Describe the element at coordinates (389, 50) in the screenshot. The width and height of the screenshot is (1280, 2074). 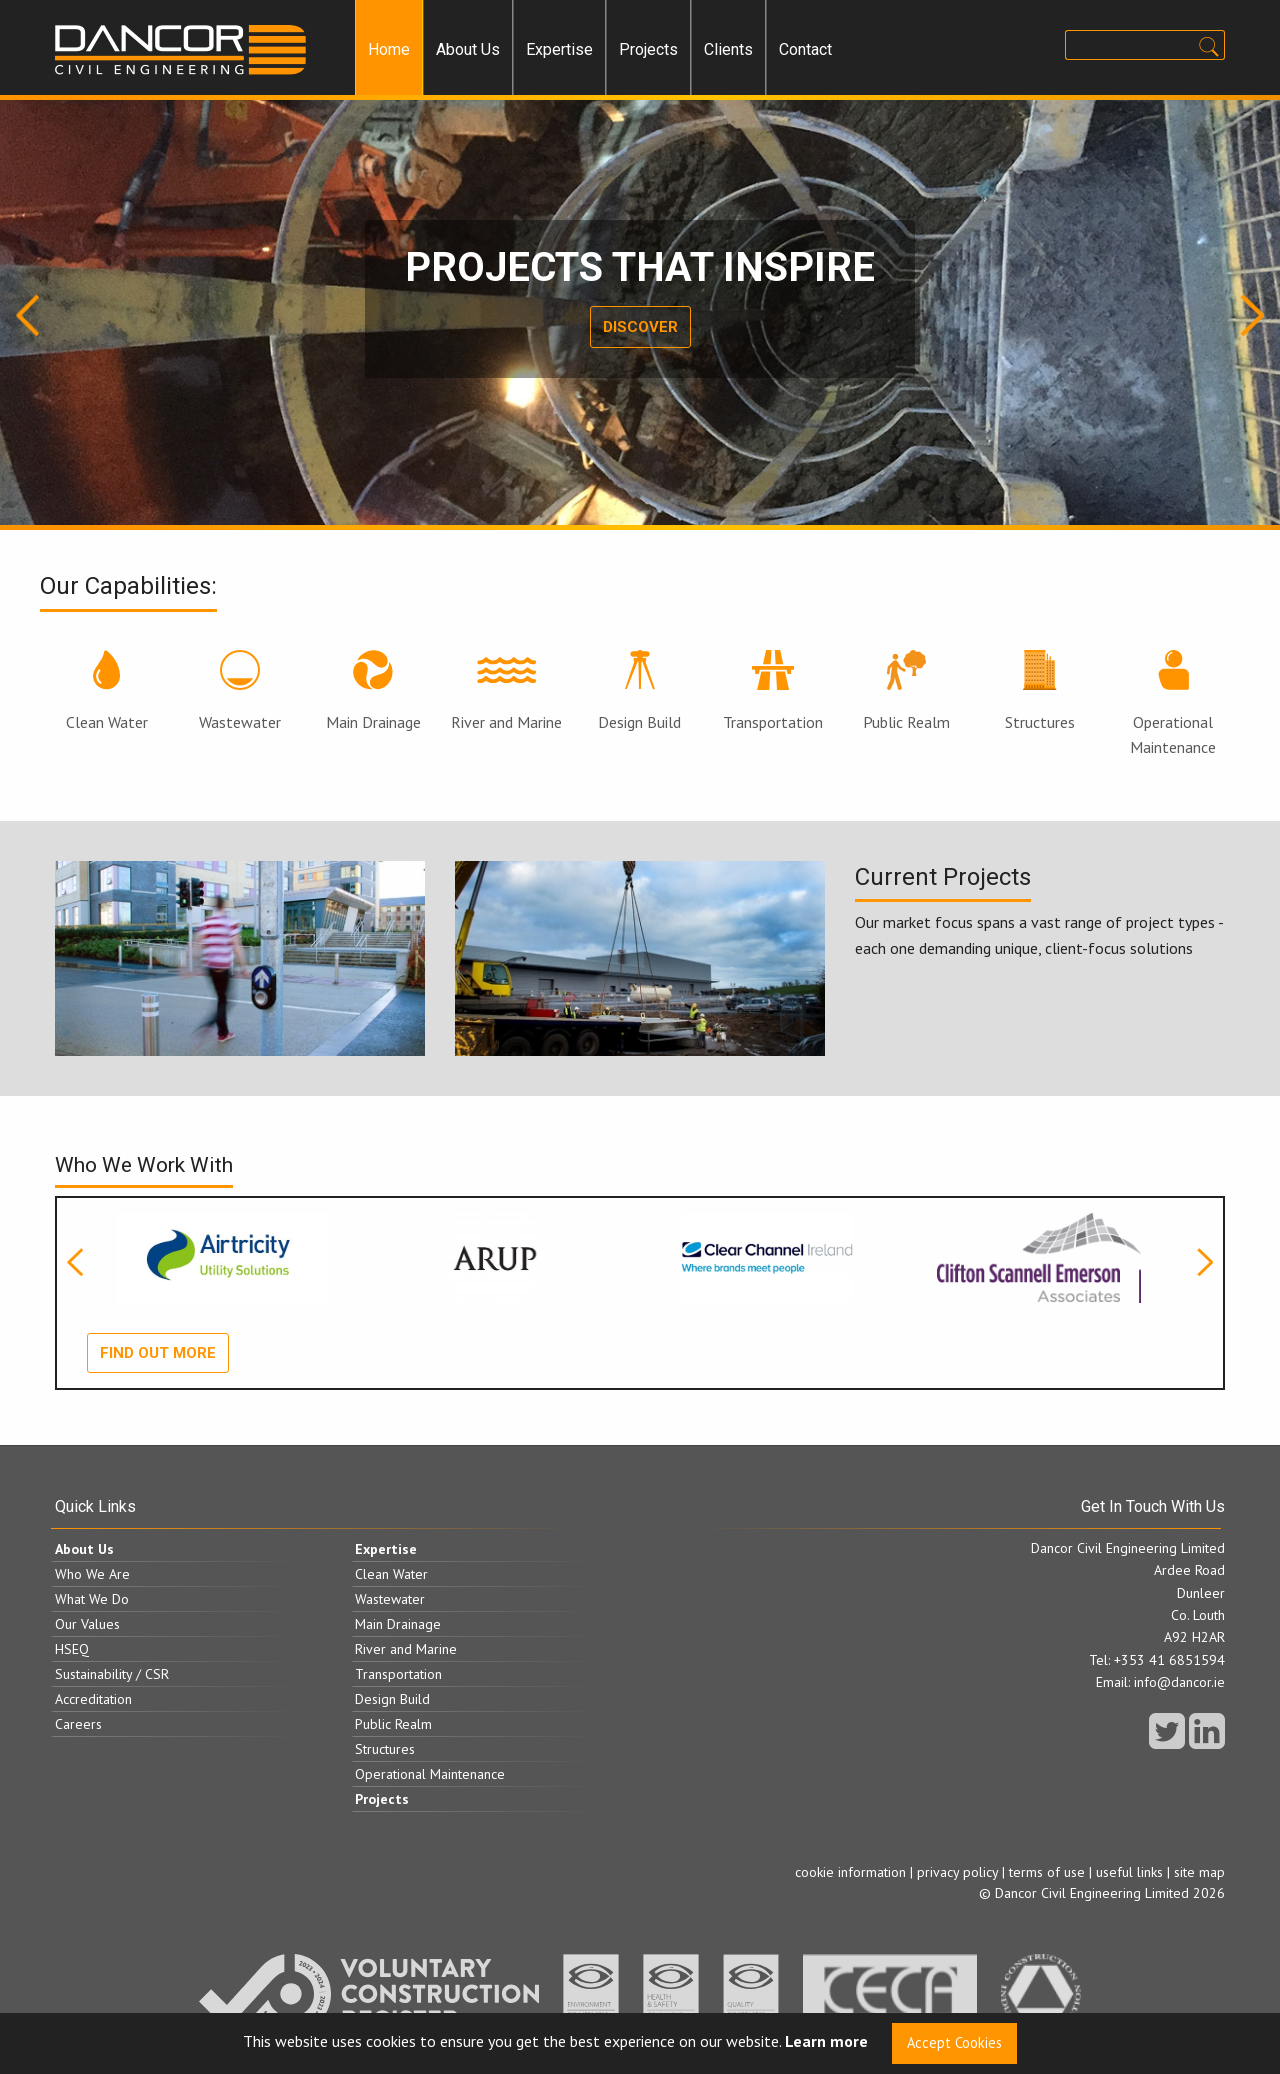
I see `[menuitem]` at that location.